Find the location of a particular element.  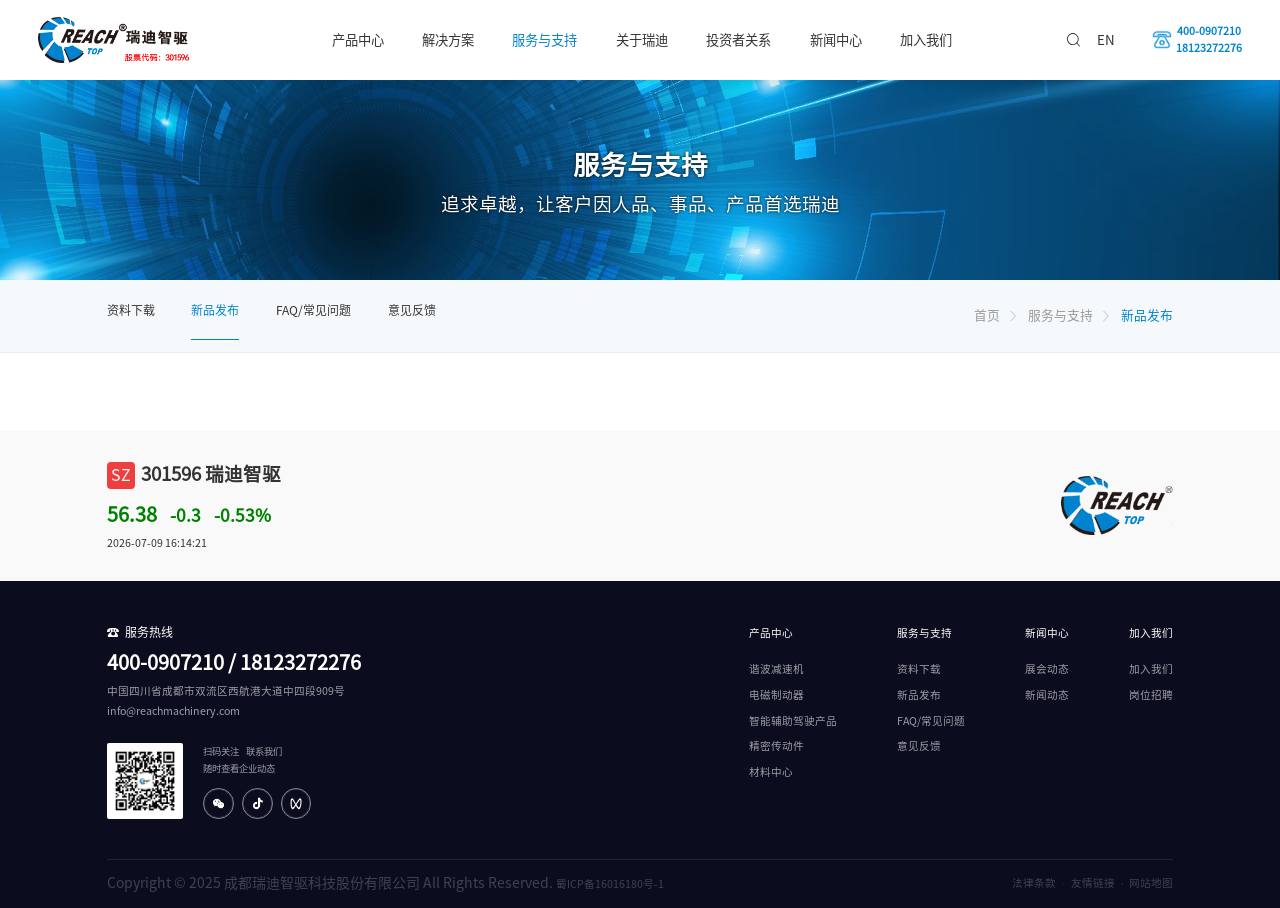

FAQ/常见问题 is located at coordinates (313, 310).